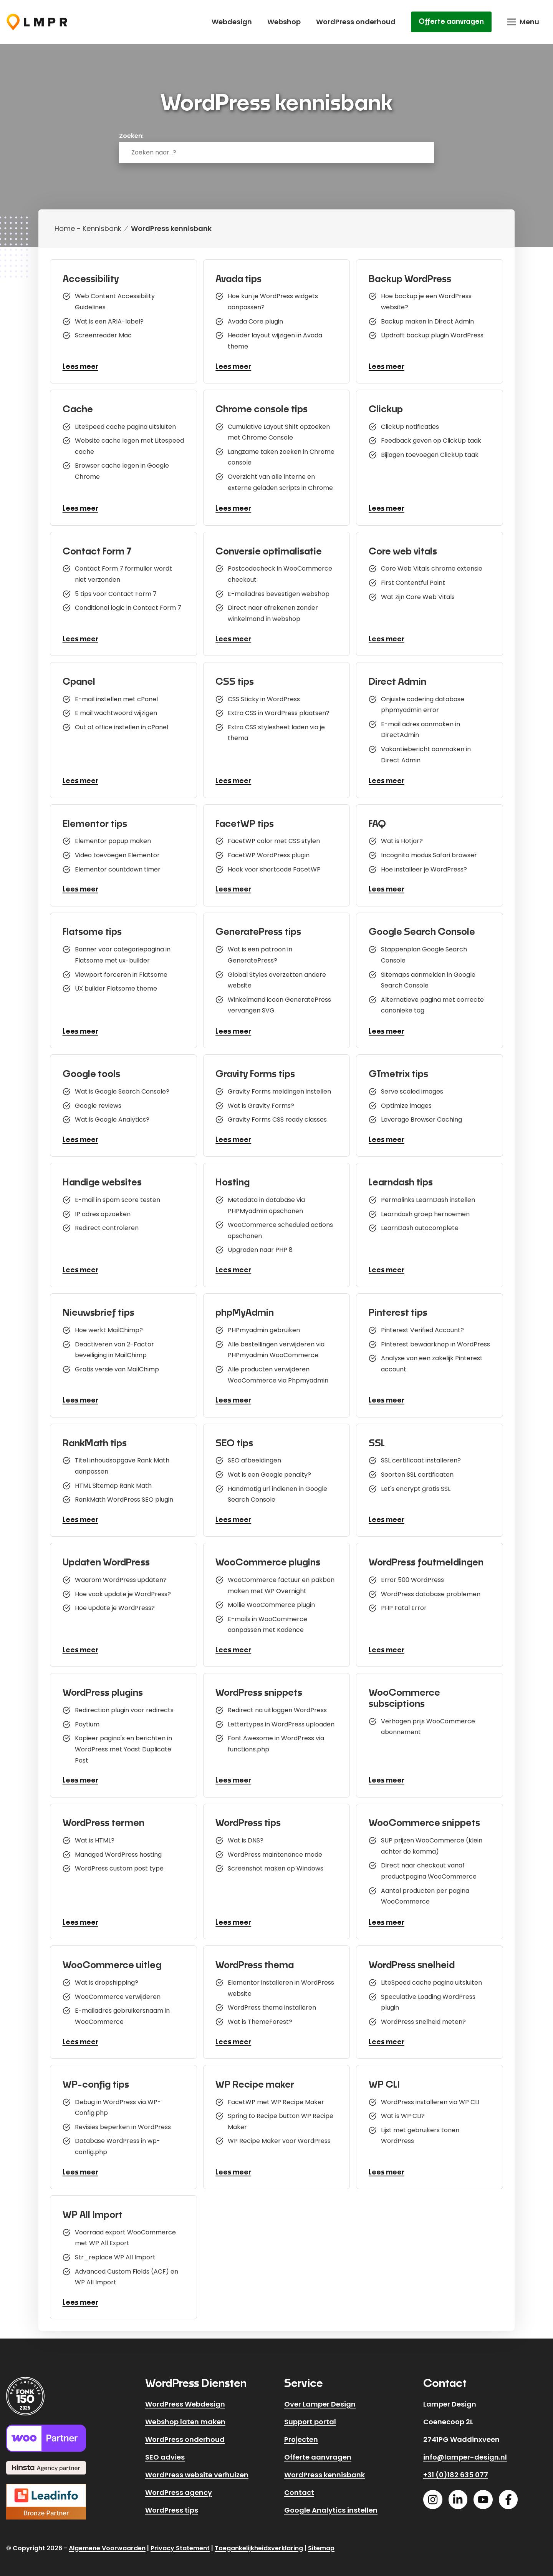  Describe the element at coordinates (88, 1717) in the screenshot. I see `Paytium` at that location.